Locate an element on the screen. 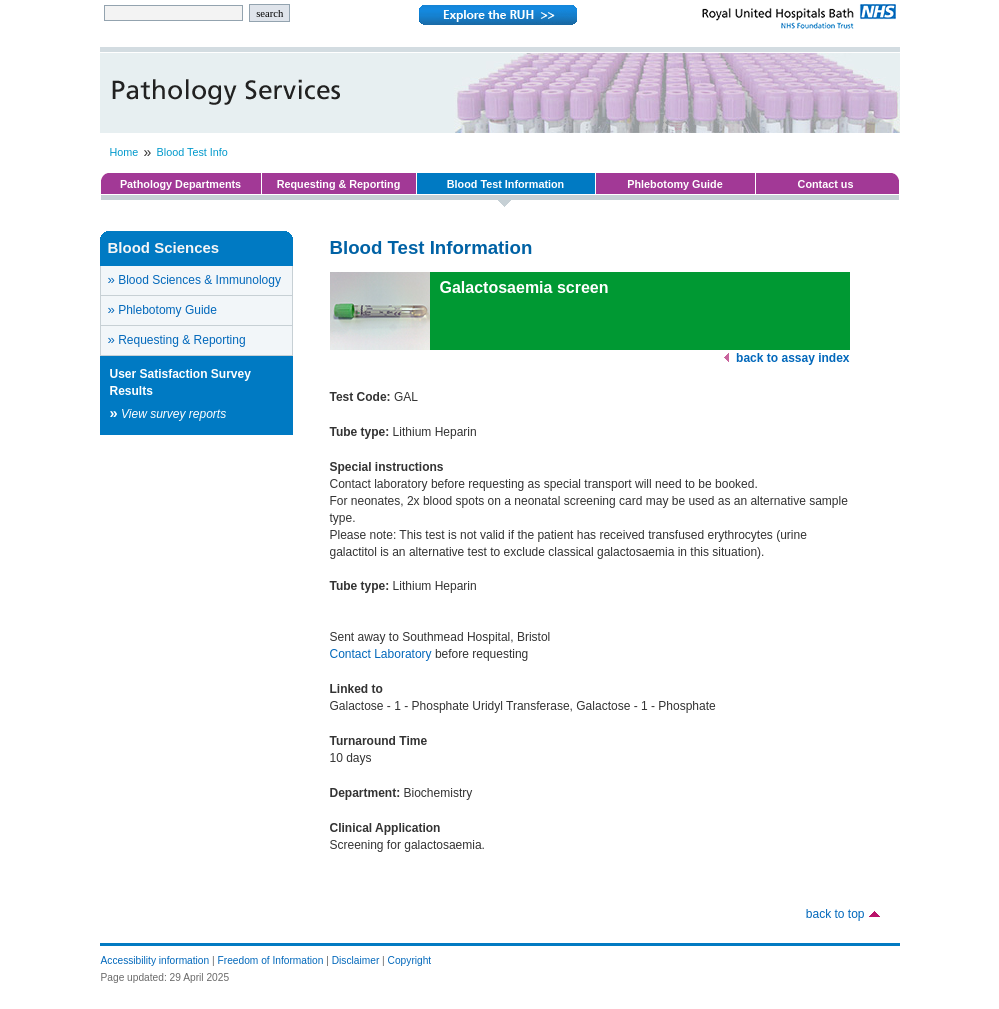  Blood Test Info is located at coordinates (192, 152).